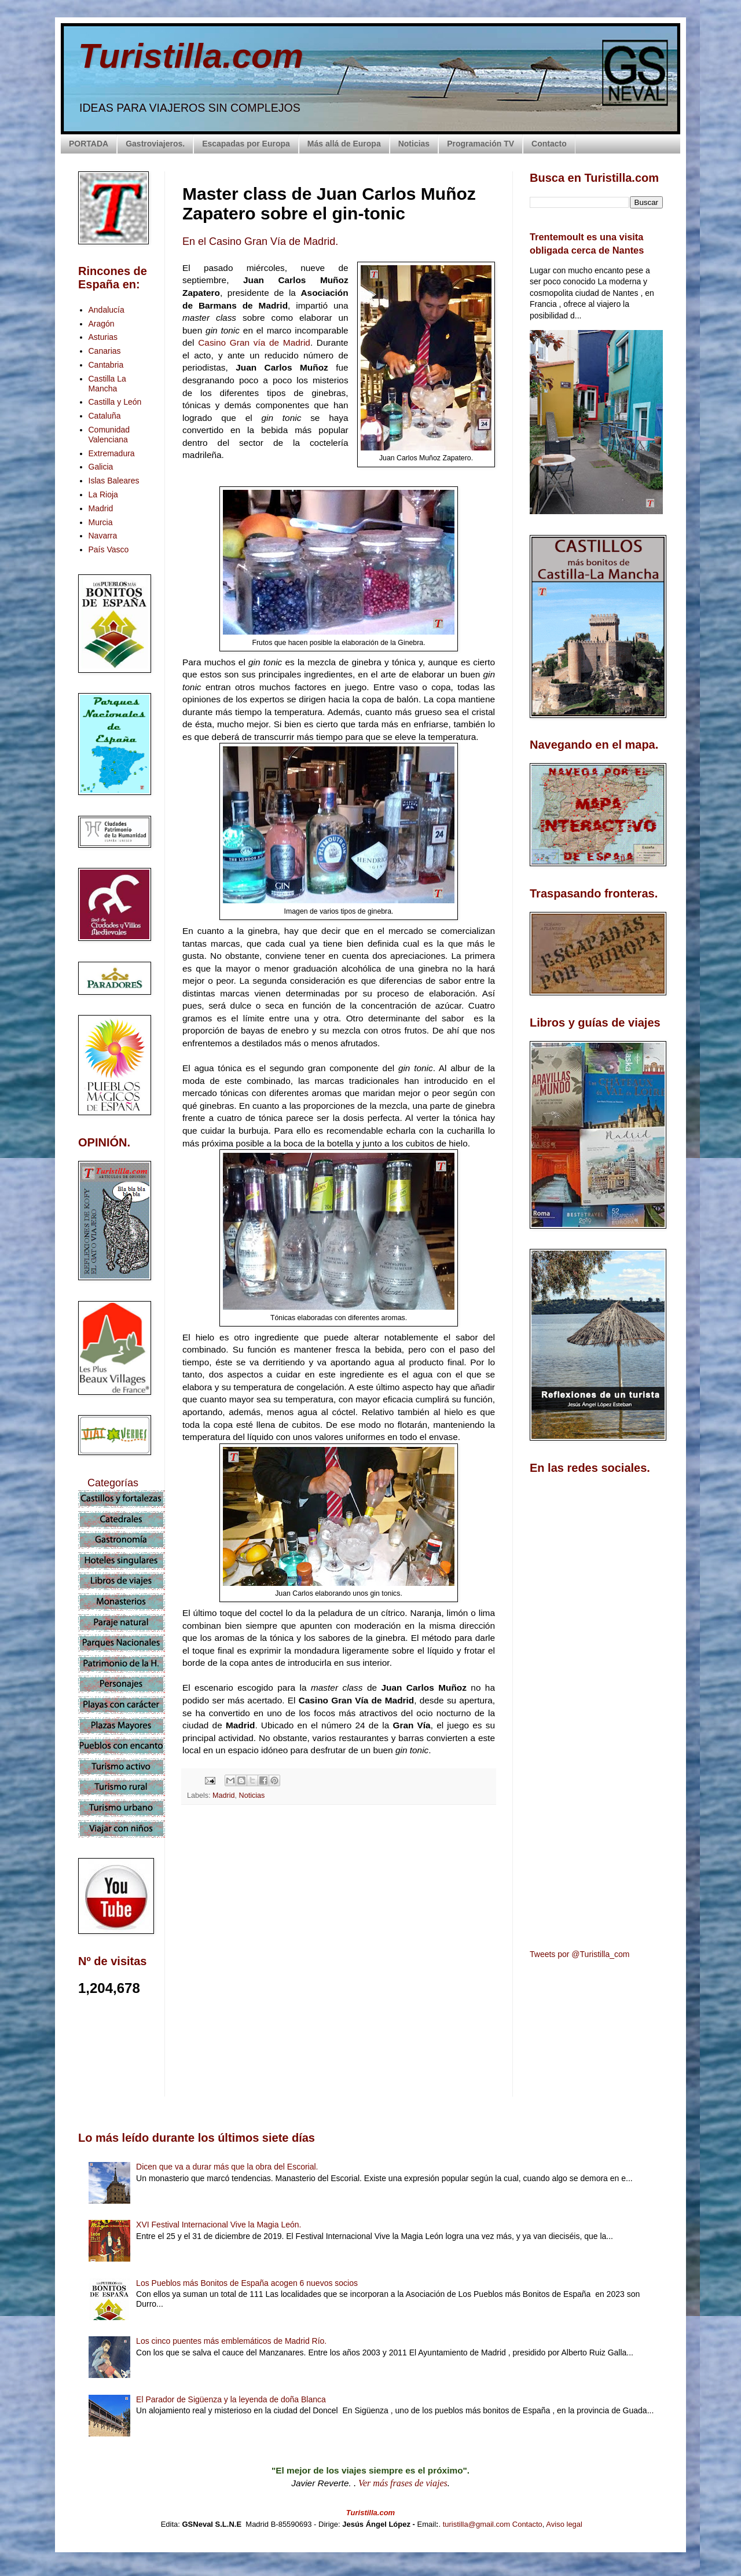 Image resolution: width=741 pixels, height=2576 pixels. Describe the element at coordinates (101, 466) in the screenshot. I see `Galicia` at that location.